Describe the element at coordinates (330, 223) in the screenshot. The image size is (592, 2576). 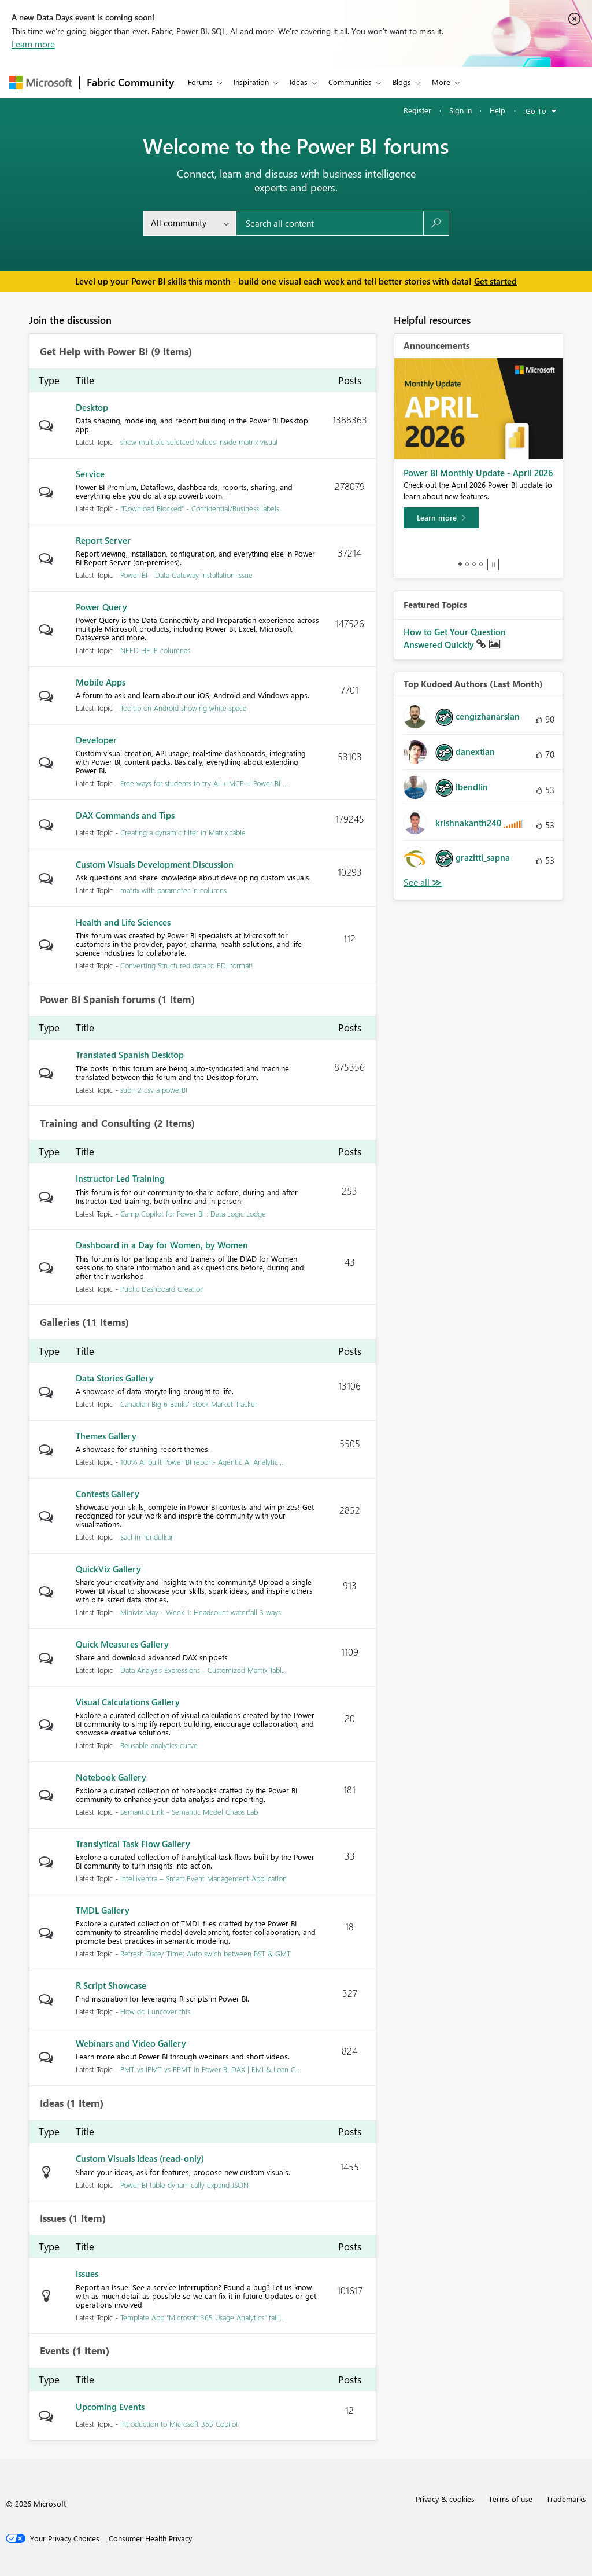
I see `[Search all content]` at that location.